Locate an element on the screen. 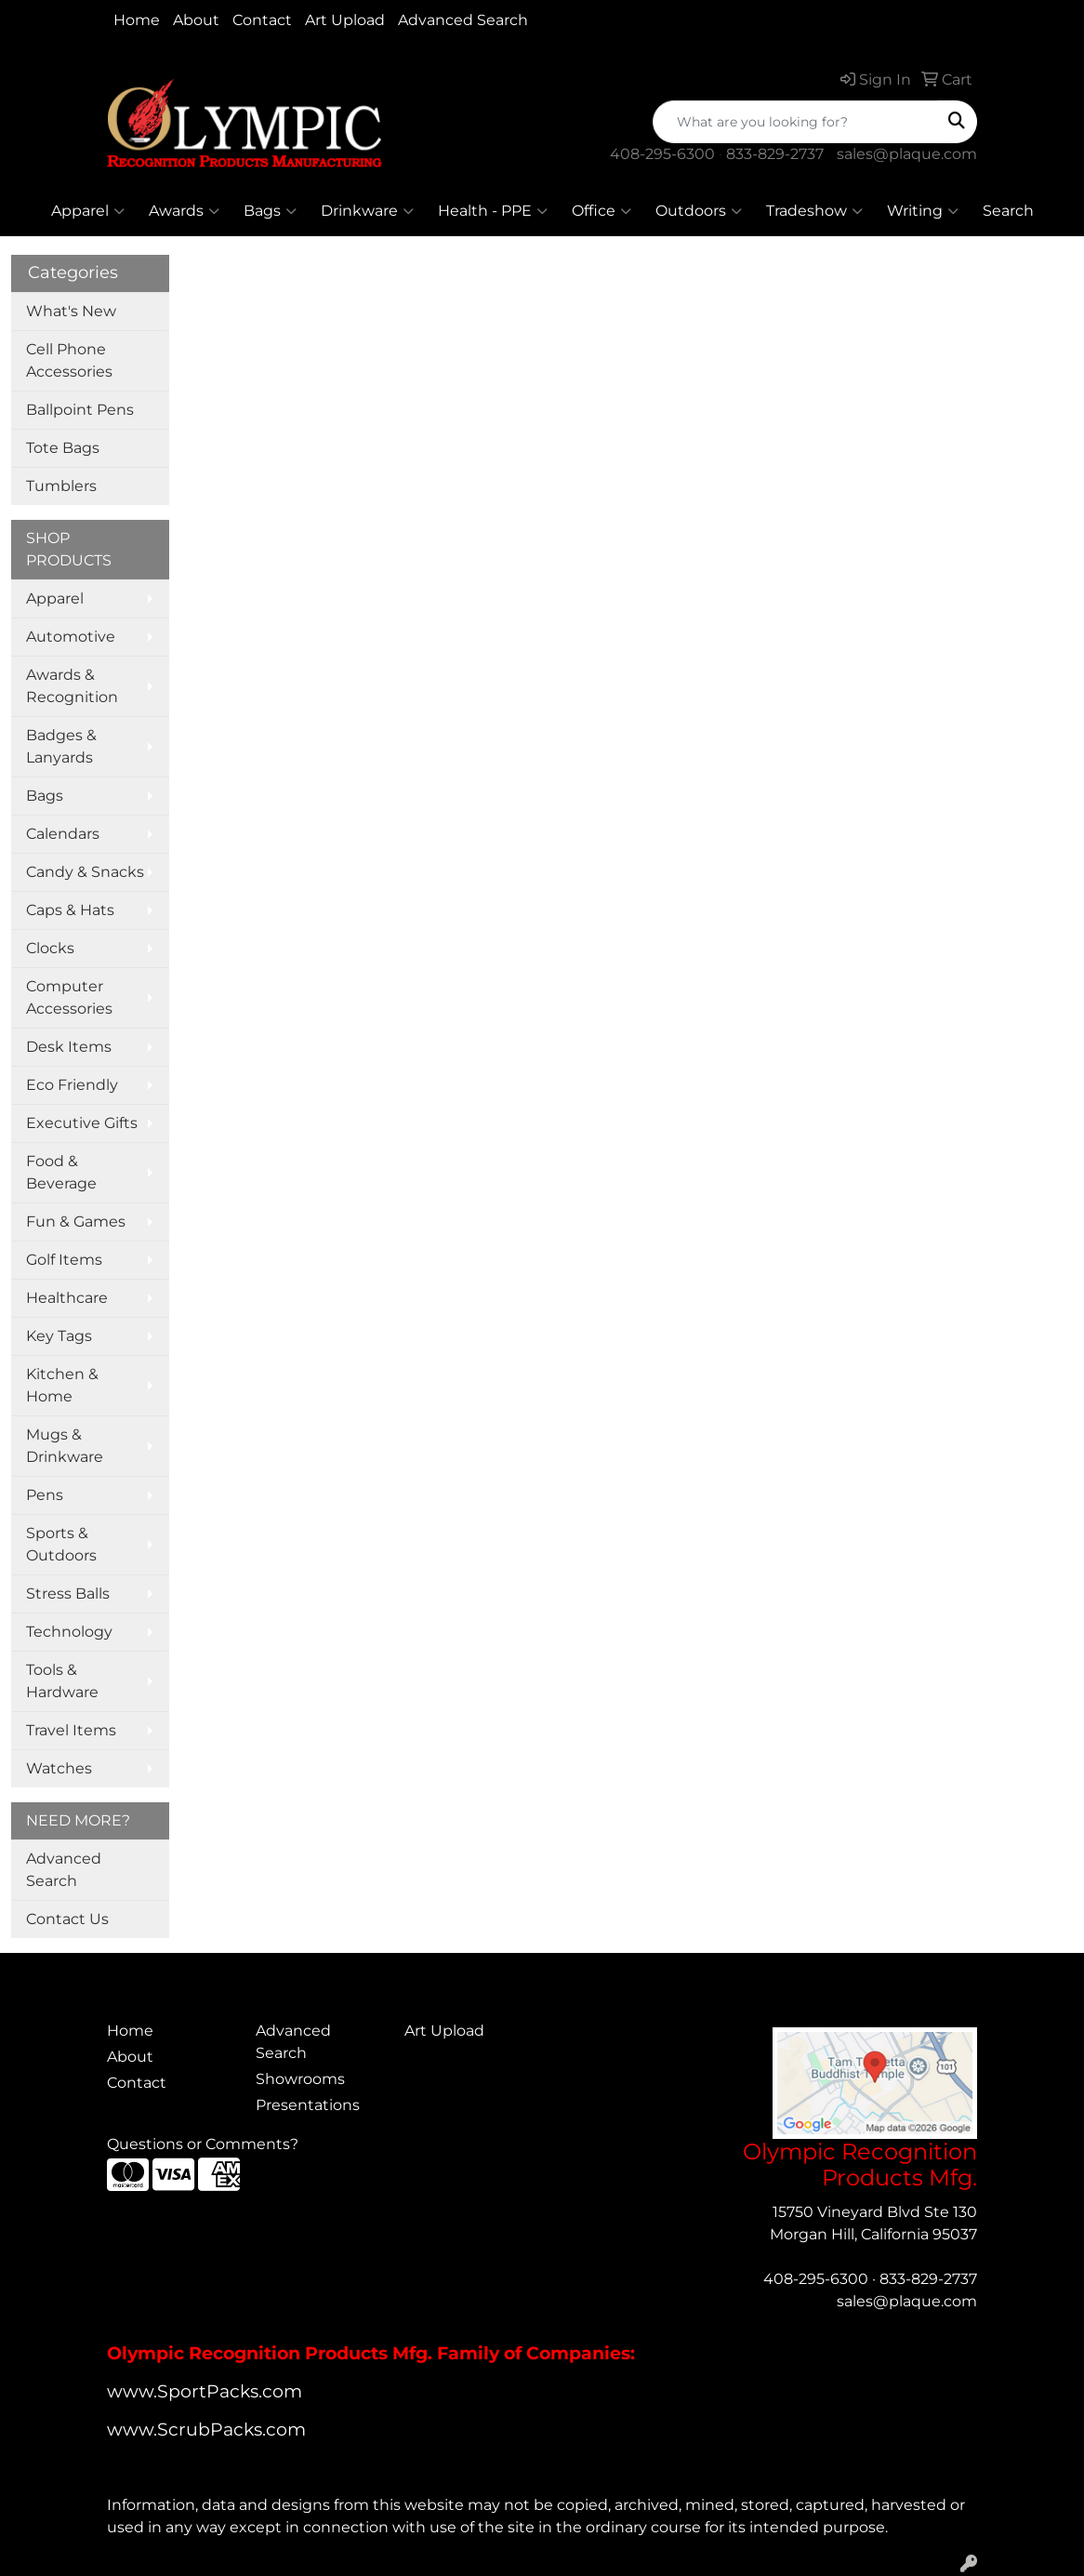  Food & Beverage is located at coordinates (61, 1172).